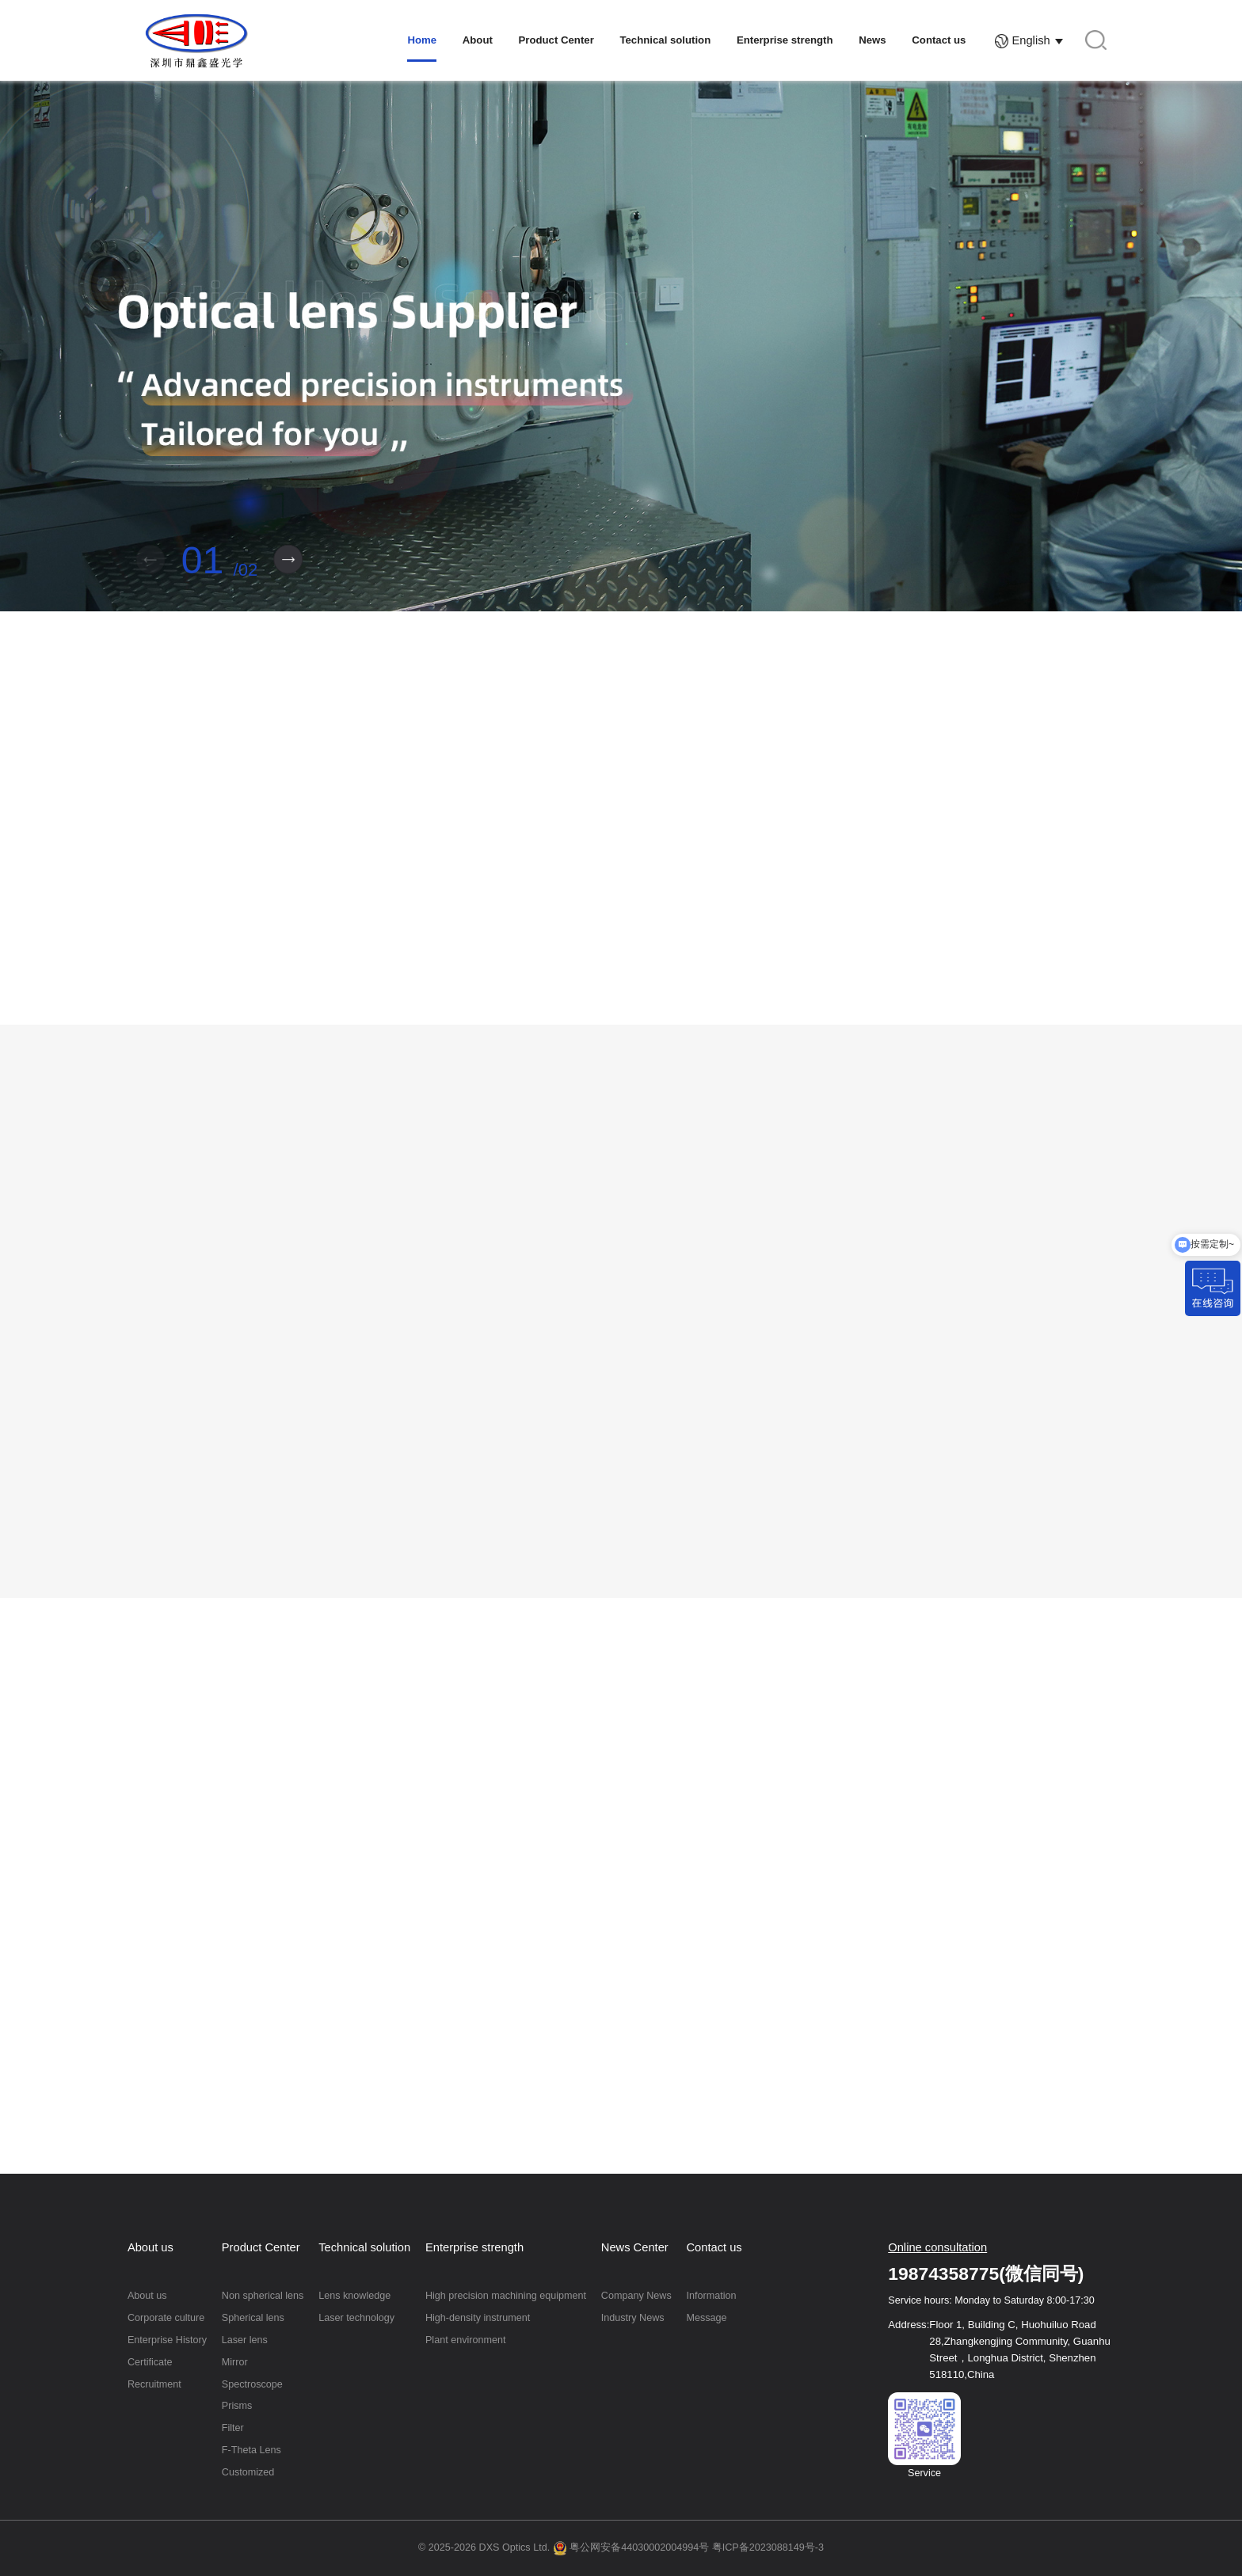  I want to click on Spherical lens, so click(253, 2317).